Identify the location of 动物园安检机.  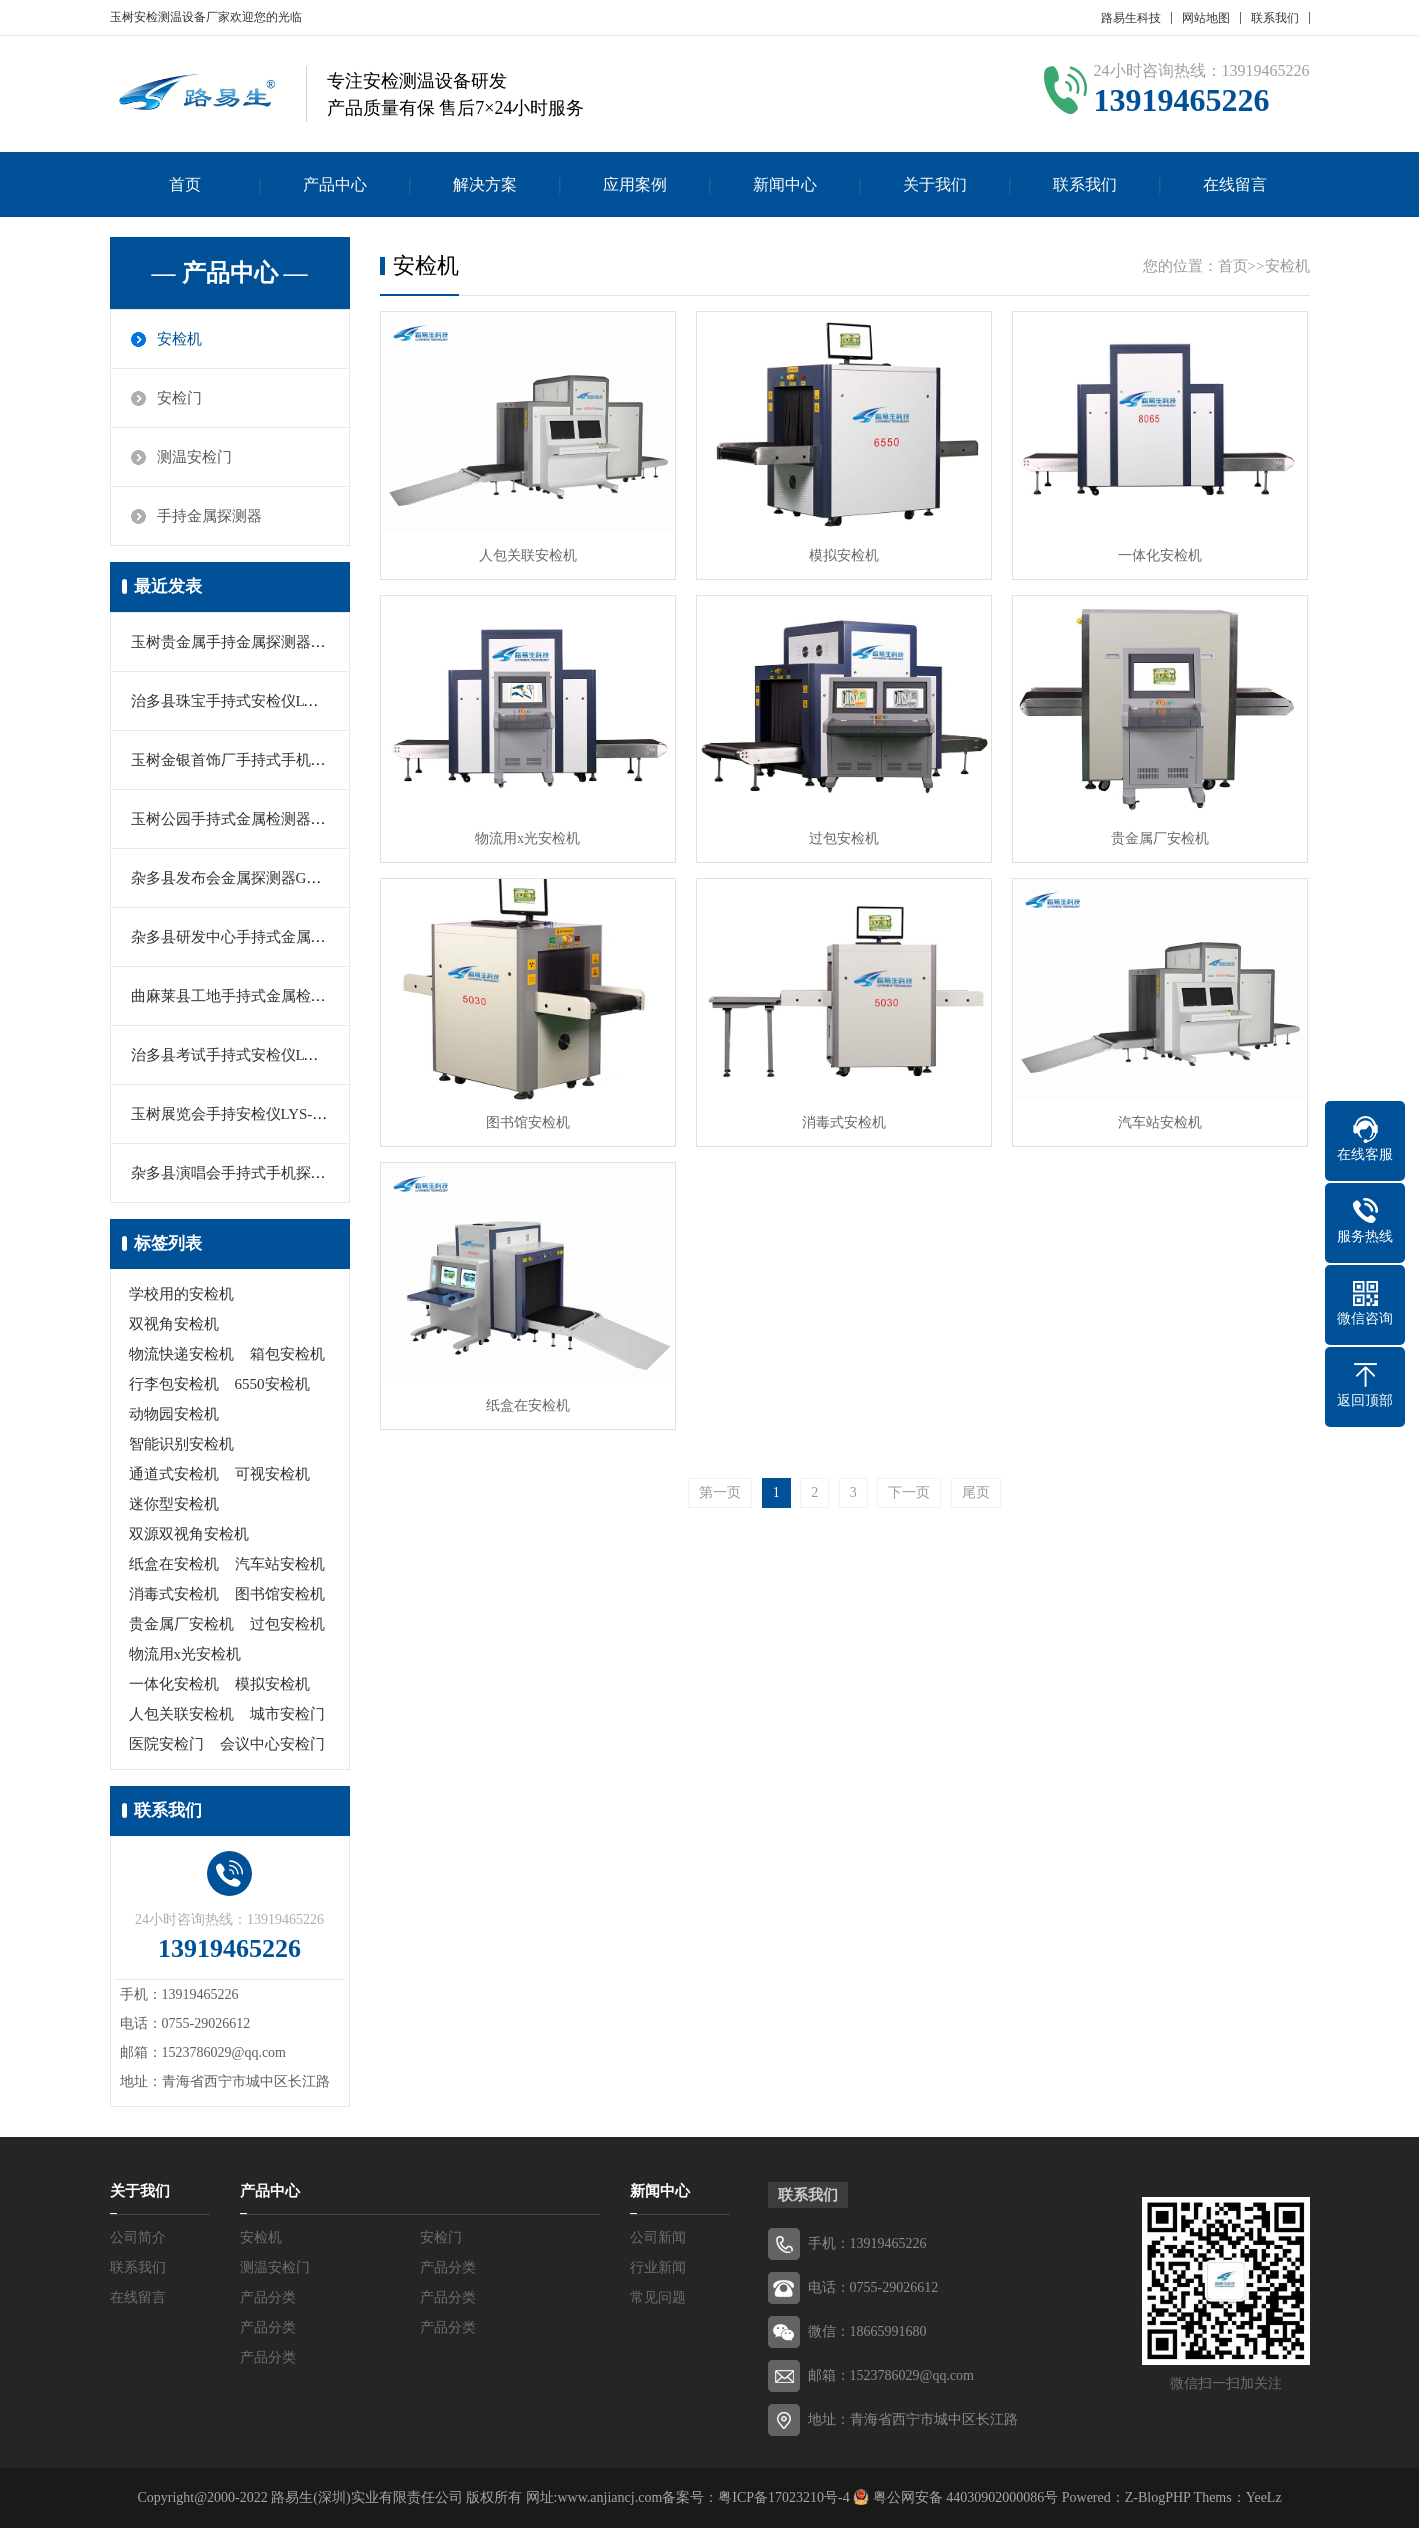
(174, 1414).